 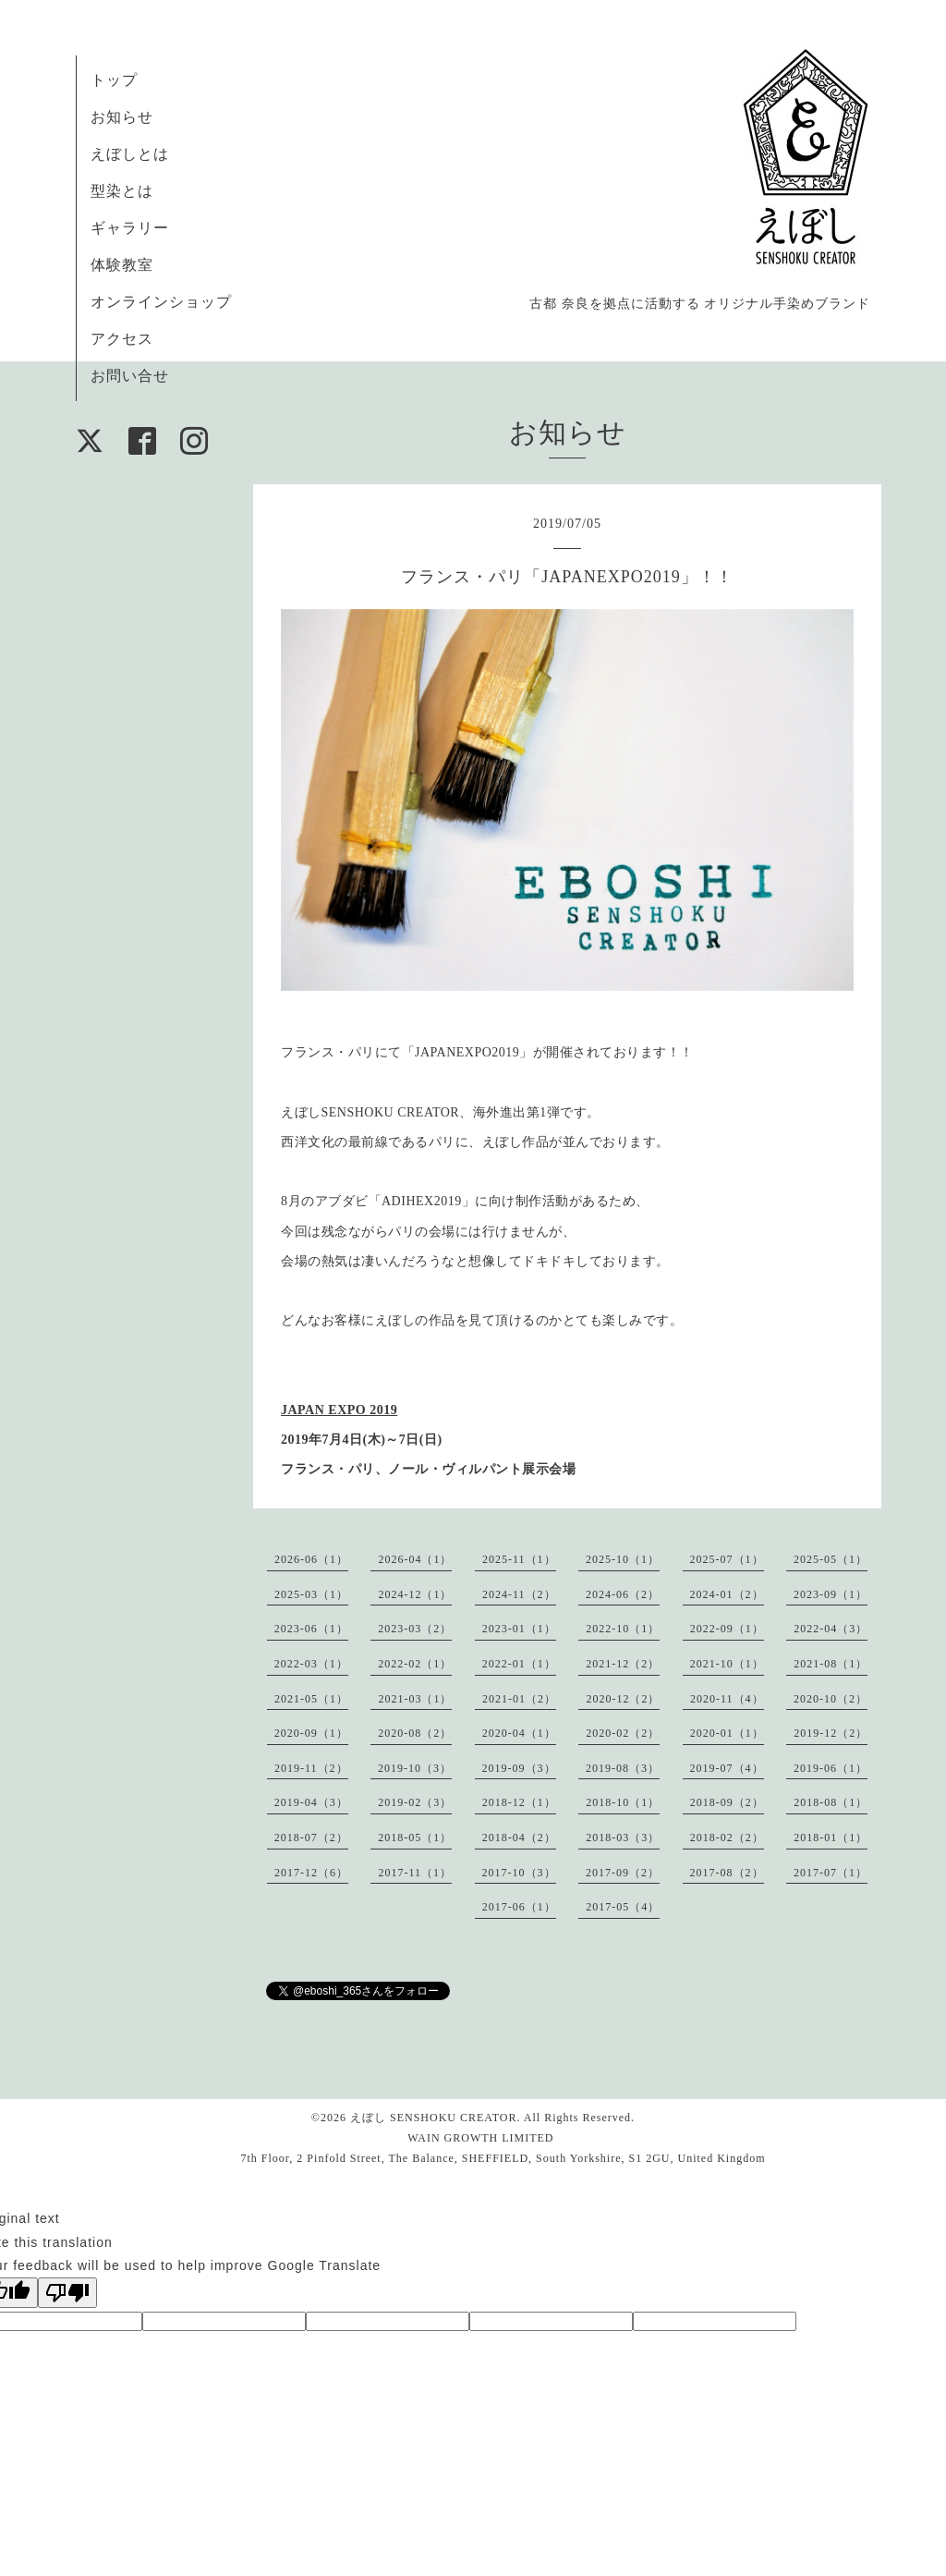 I want to click on 2024-11（2）, so click(x=519, y=1594).